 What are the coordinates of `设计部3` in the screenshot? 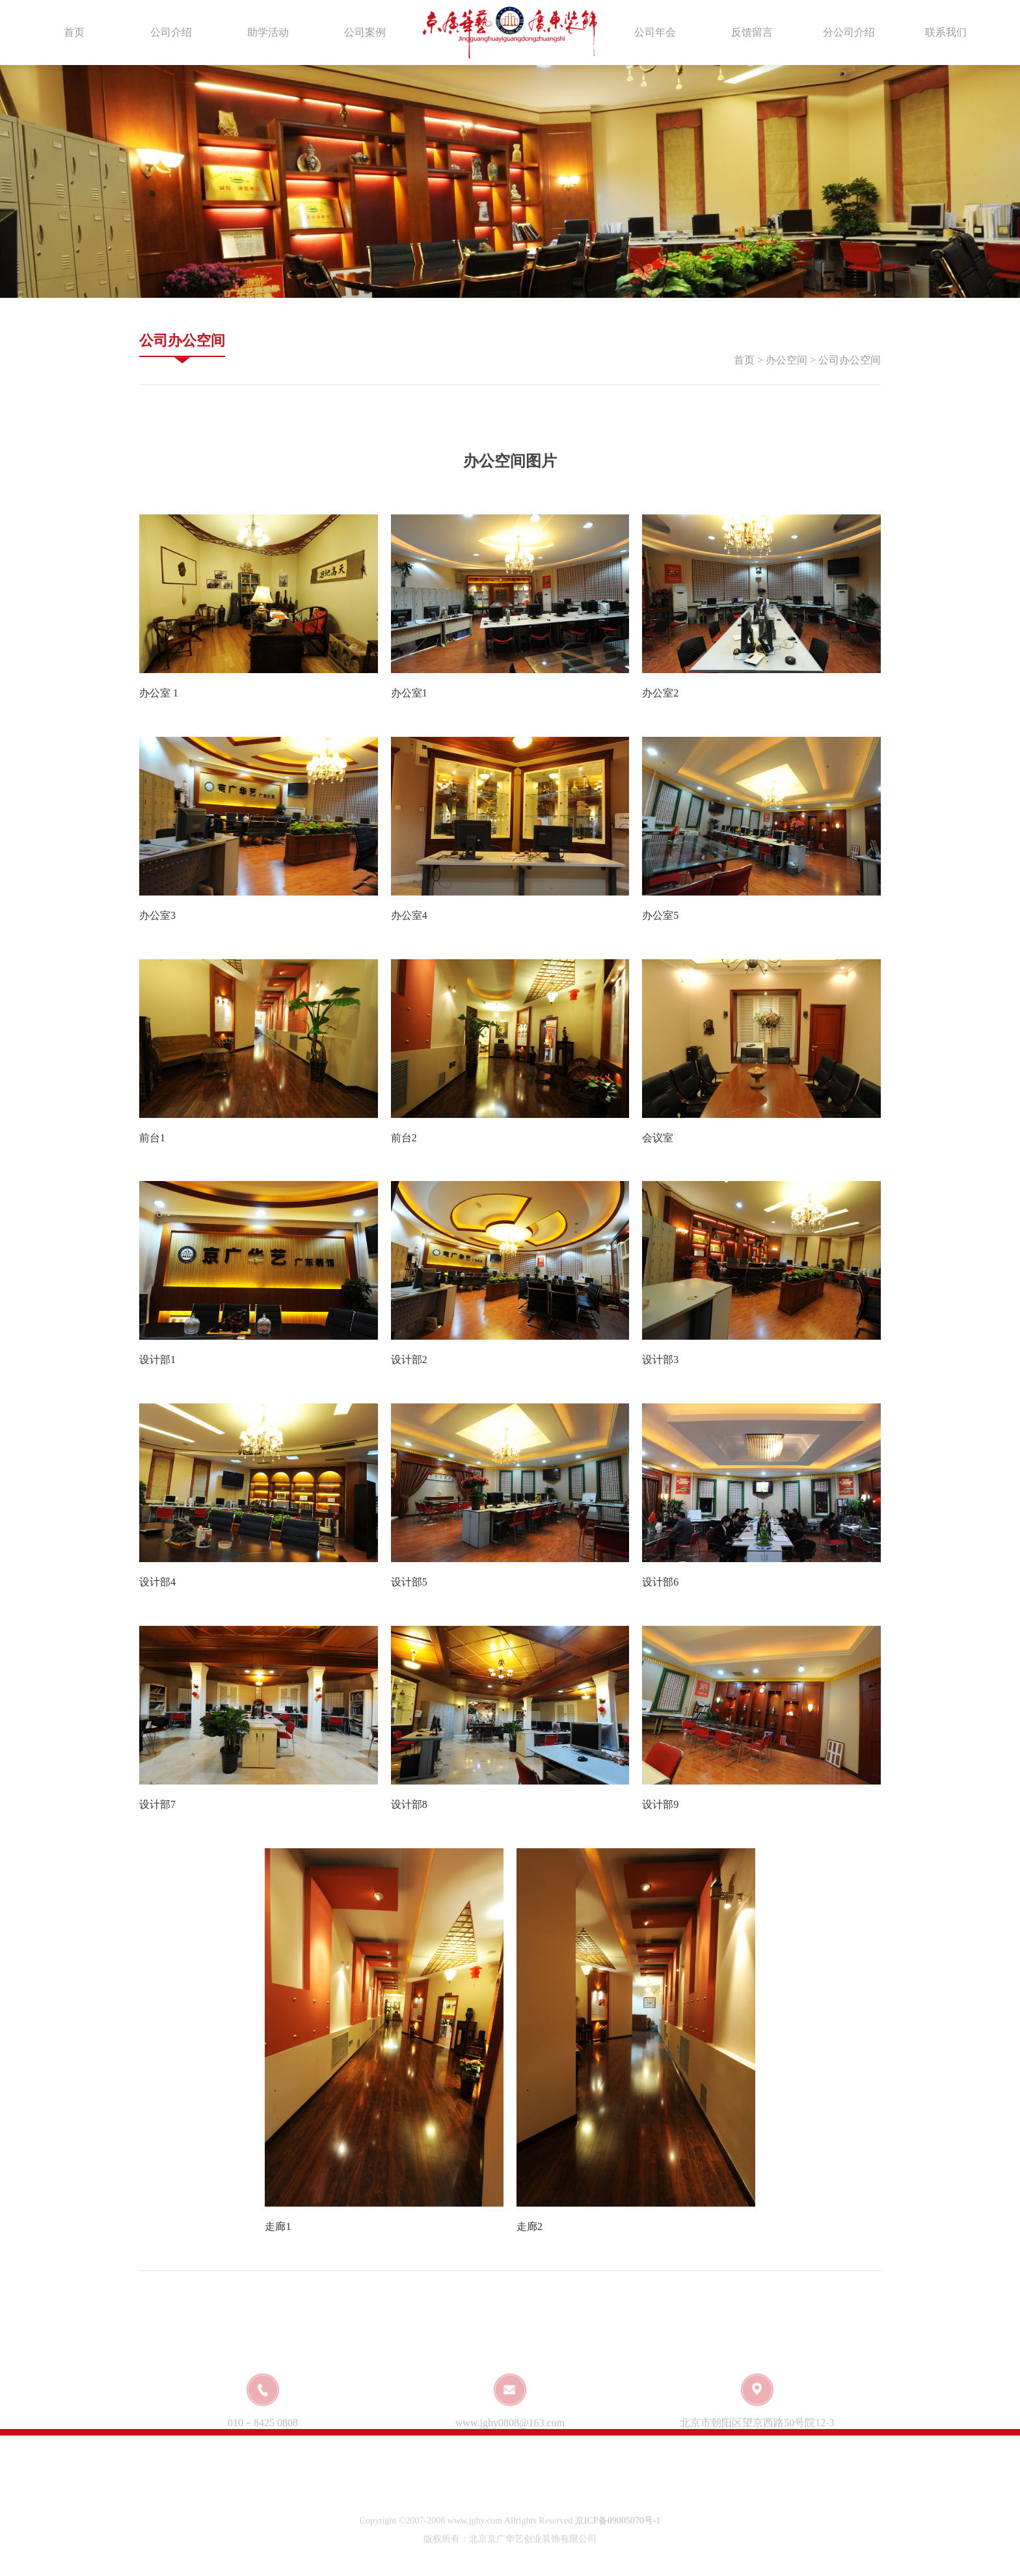 It's located at (660, 1359).